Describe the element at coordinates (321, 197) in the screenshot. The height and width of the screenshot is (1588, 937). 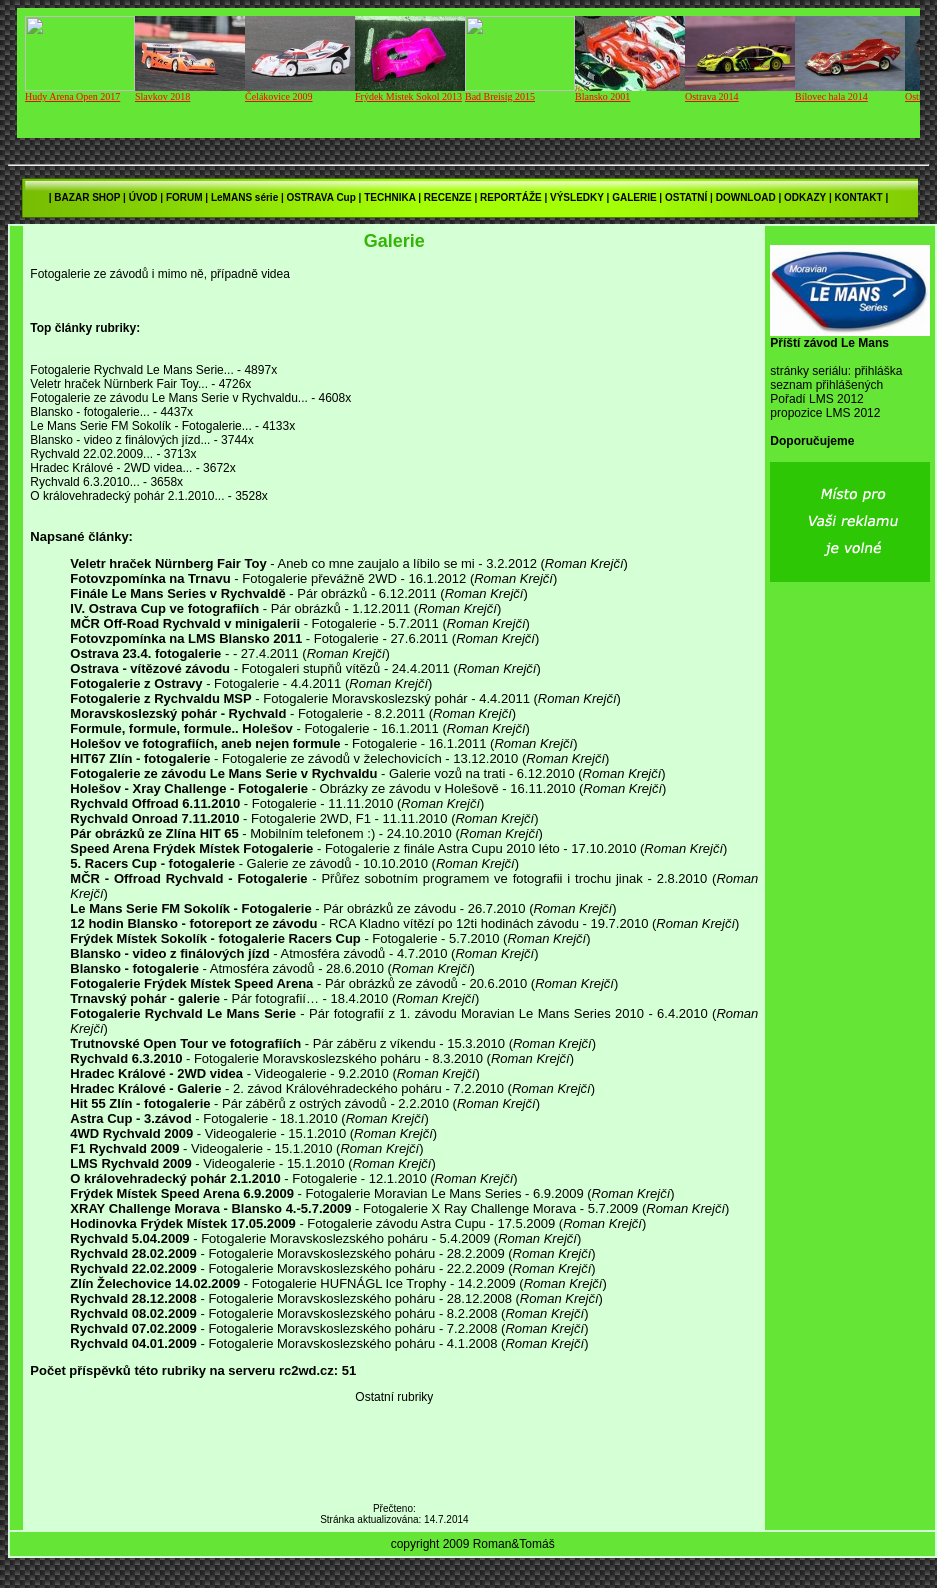
I see `OSTRAVA Cup` at that location.